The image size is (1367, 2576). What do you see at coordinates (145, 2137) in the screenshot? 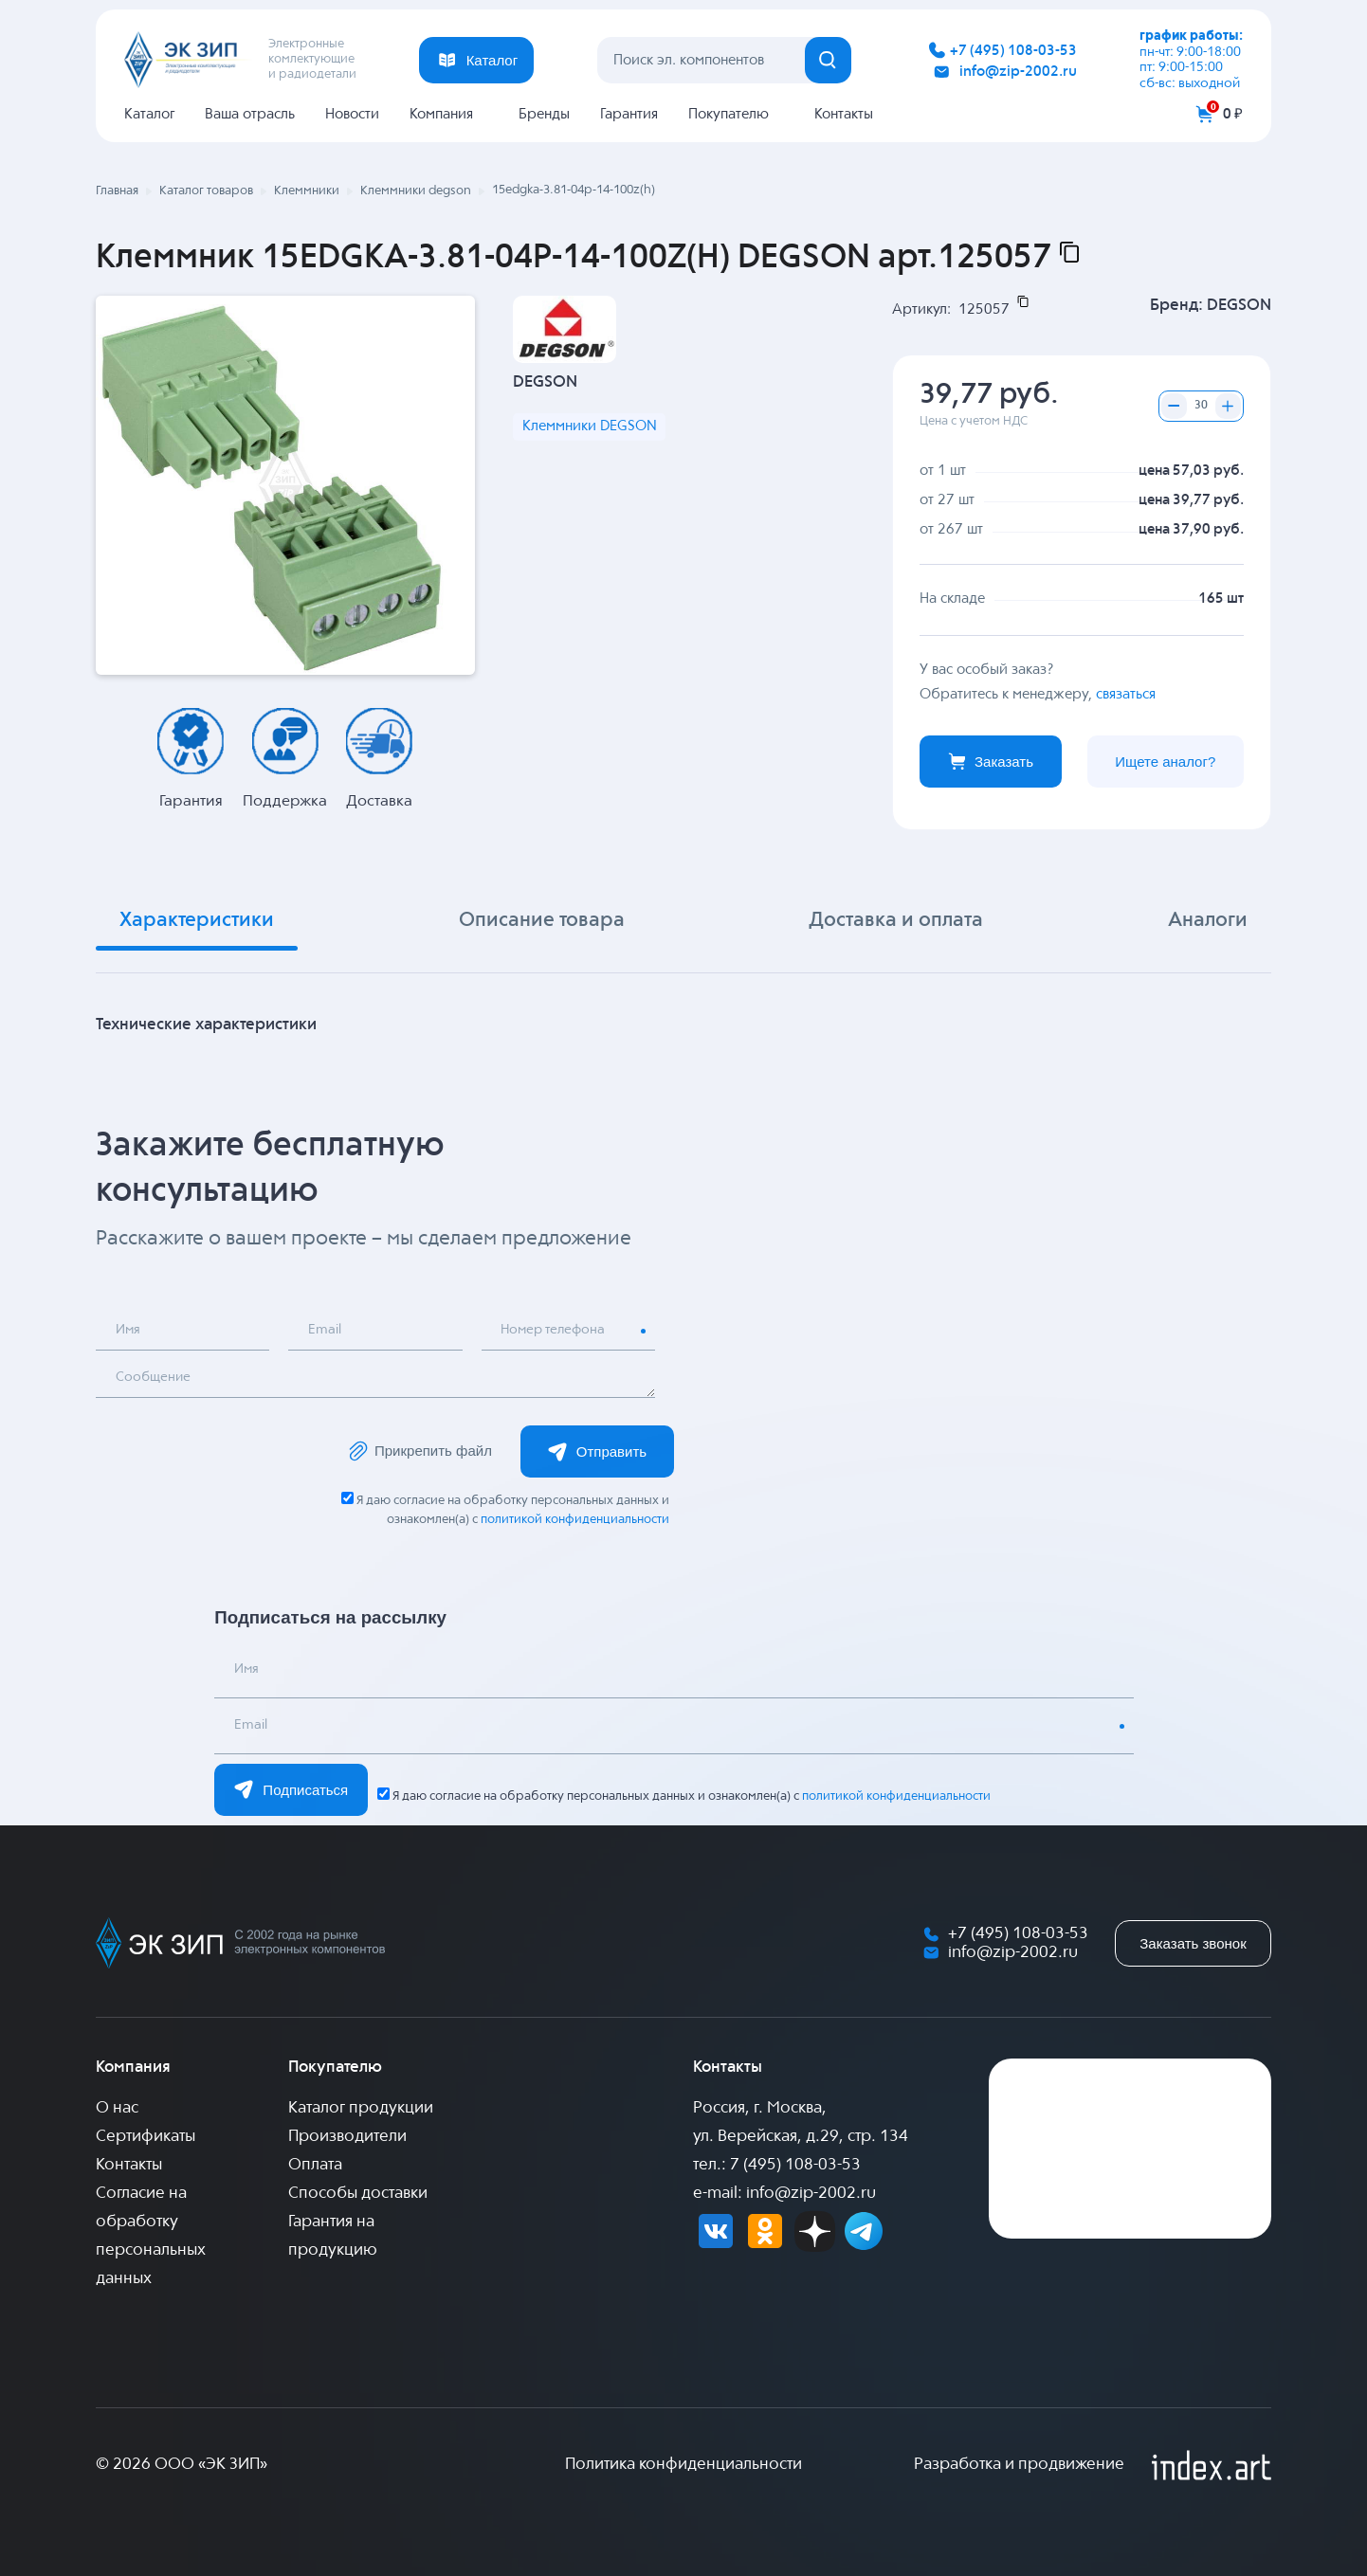
I see `Сертификаты` at bounding box center [145, 2137].